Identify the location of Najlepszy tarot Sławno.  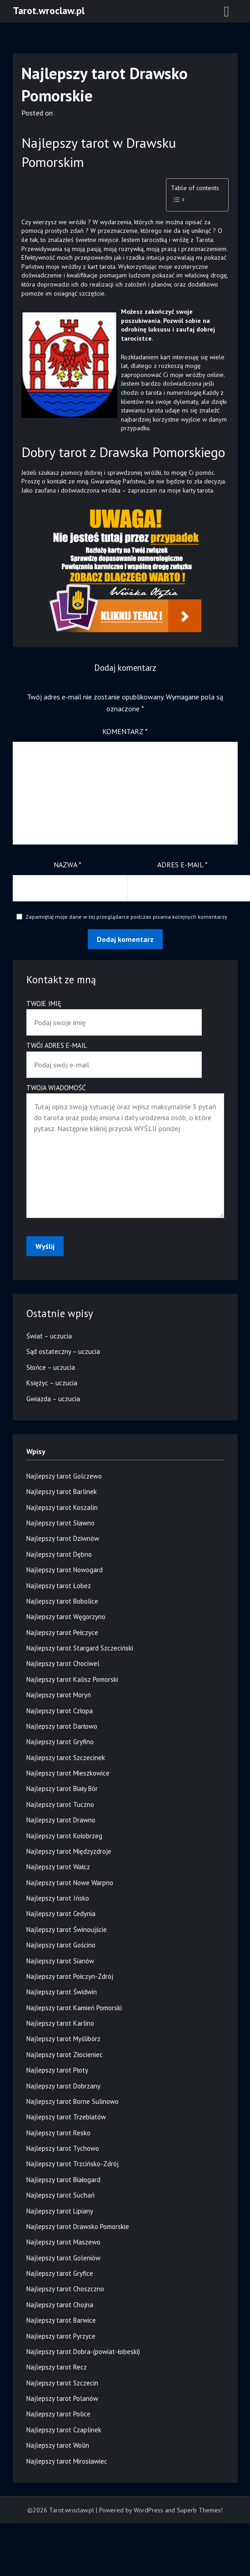
(60, 1523).